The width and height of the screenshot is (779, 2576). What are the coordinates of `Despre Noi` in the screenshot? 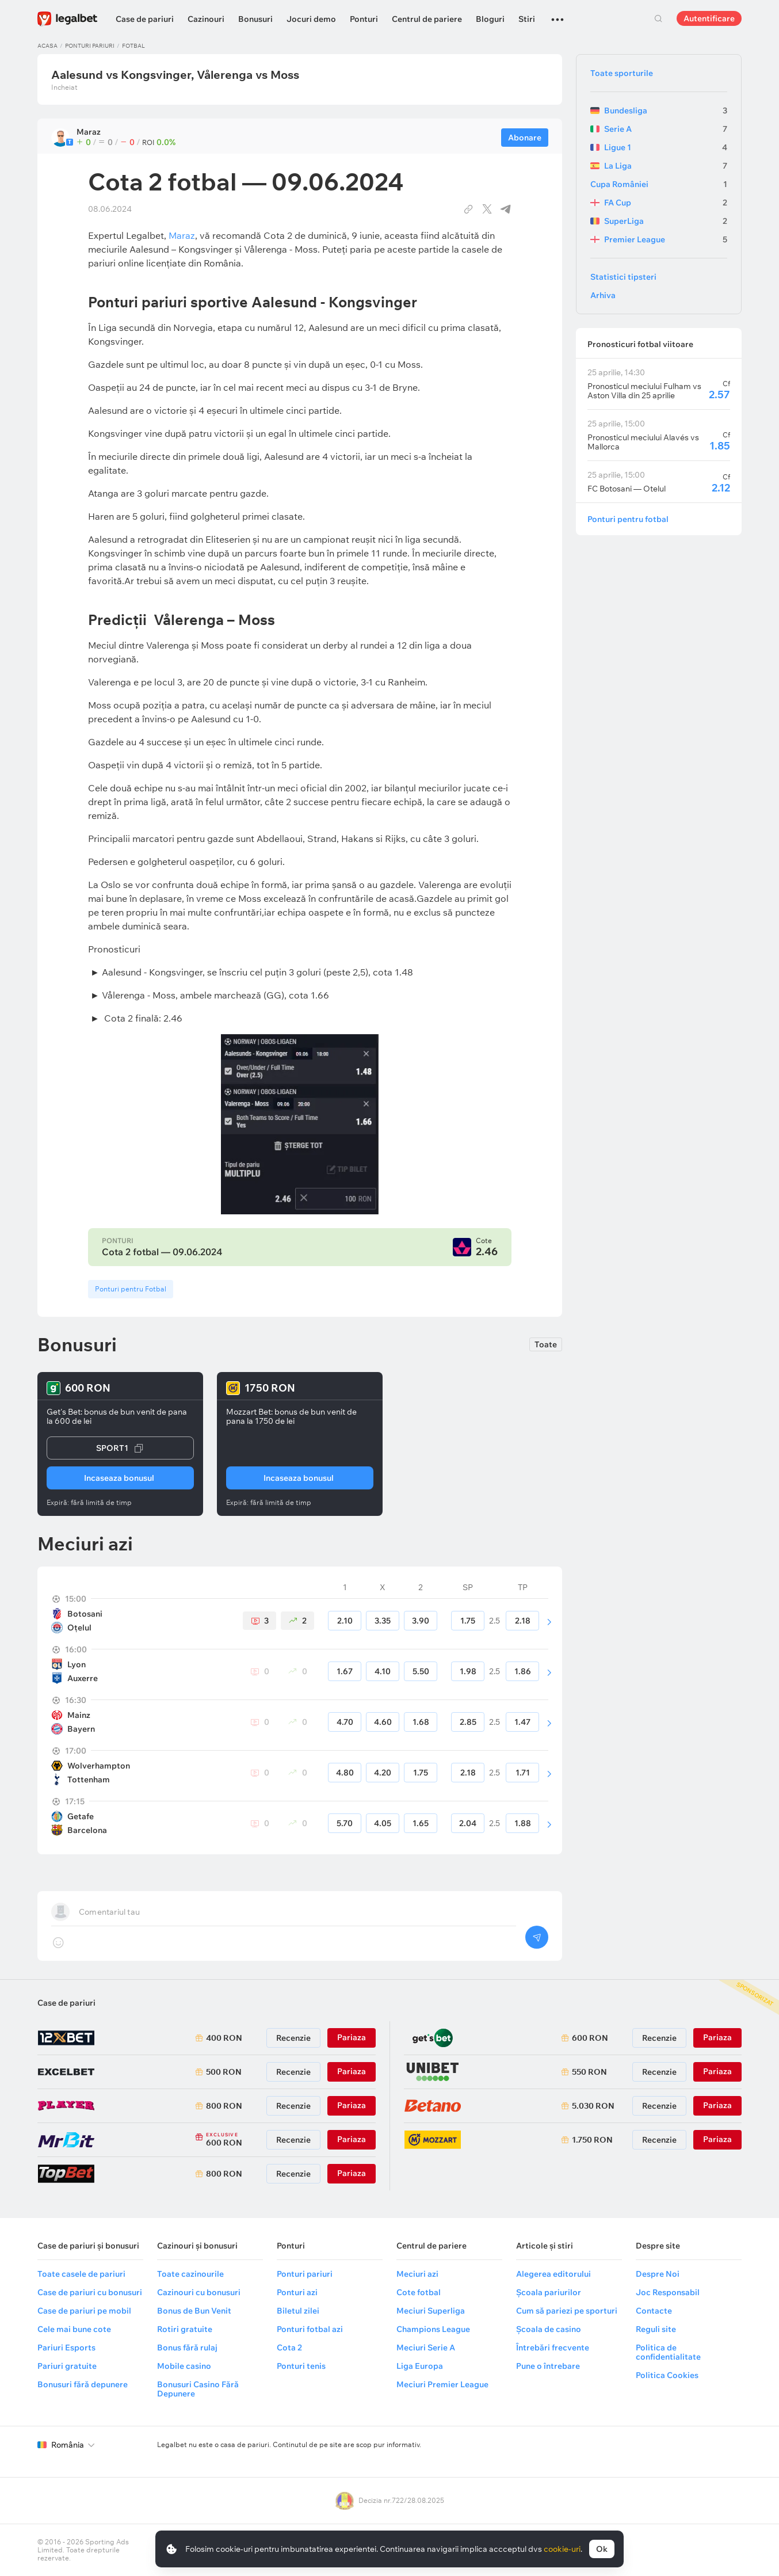 It's located at (657, 2274).